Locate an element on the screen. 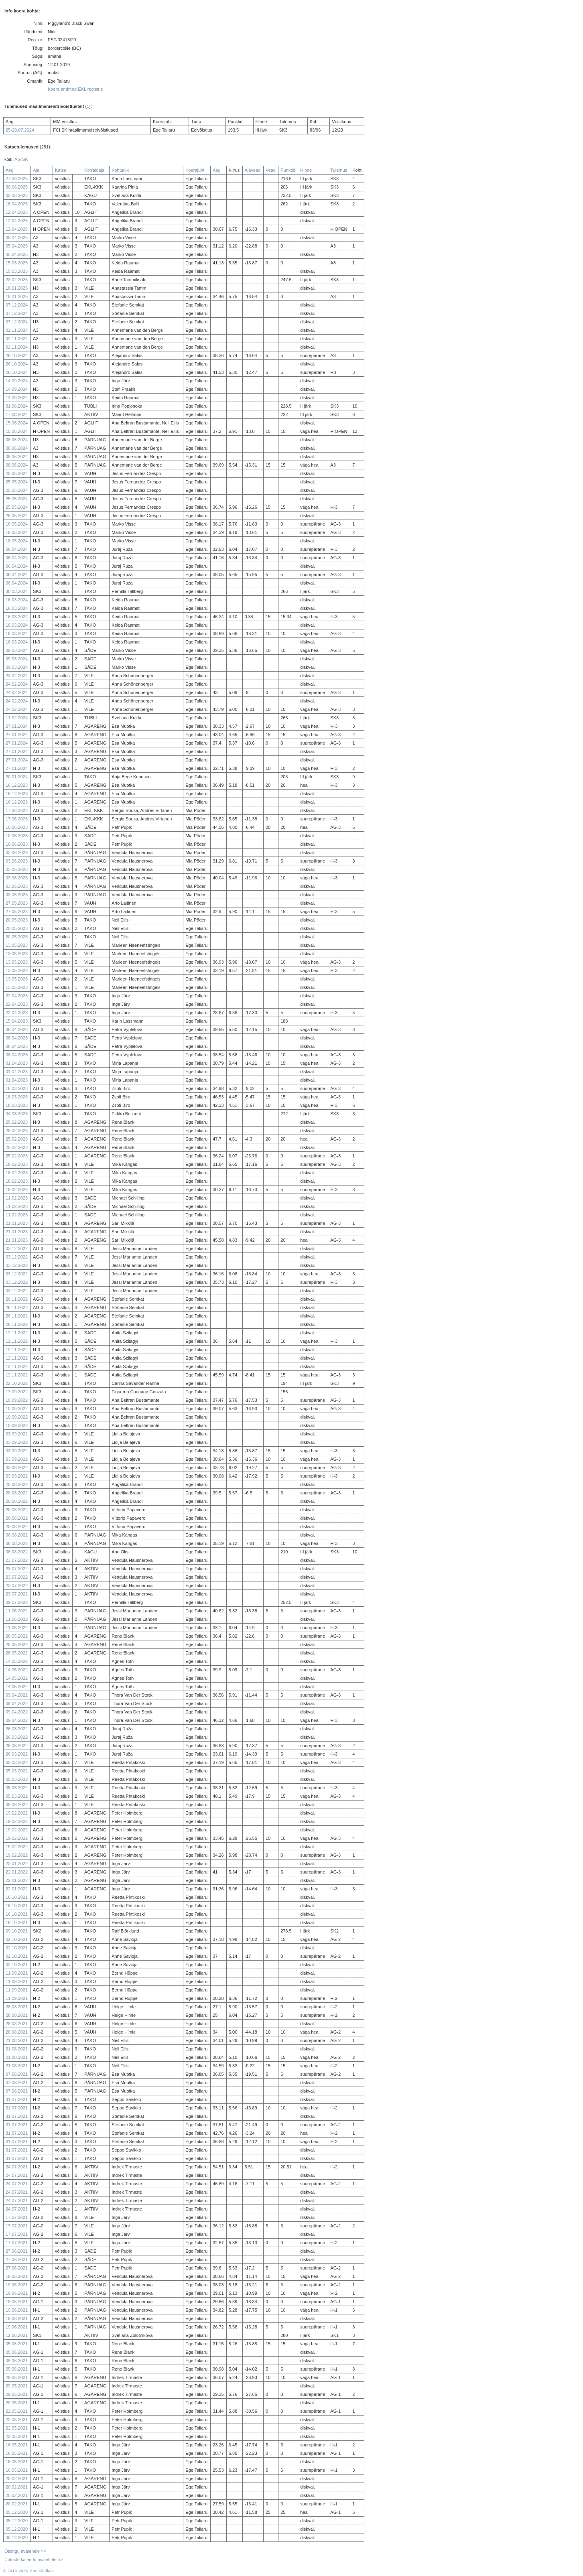  05.03.2022 is located at coordinates (17, 1762).